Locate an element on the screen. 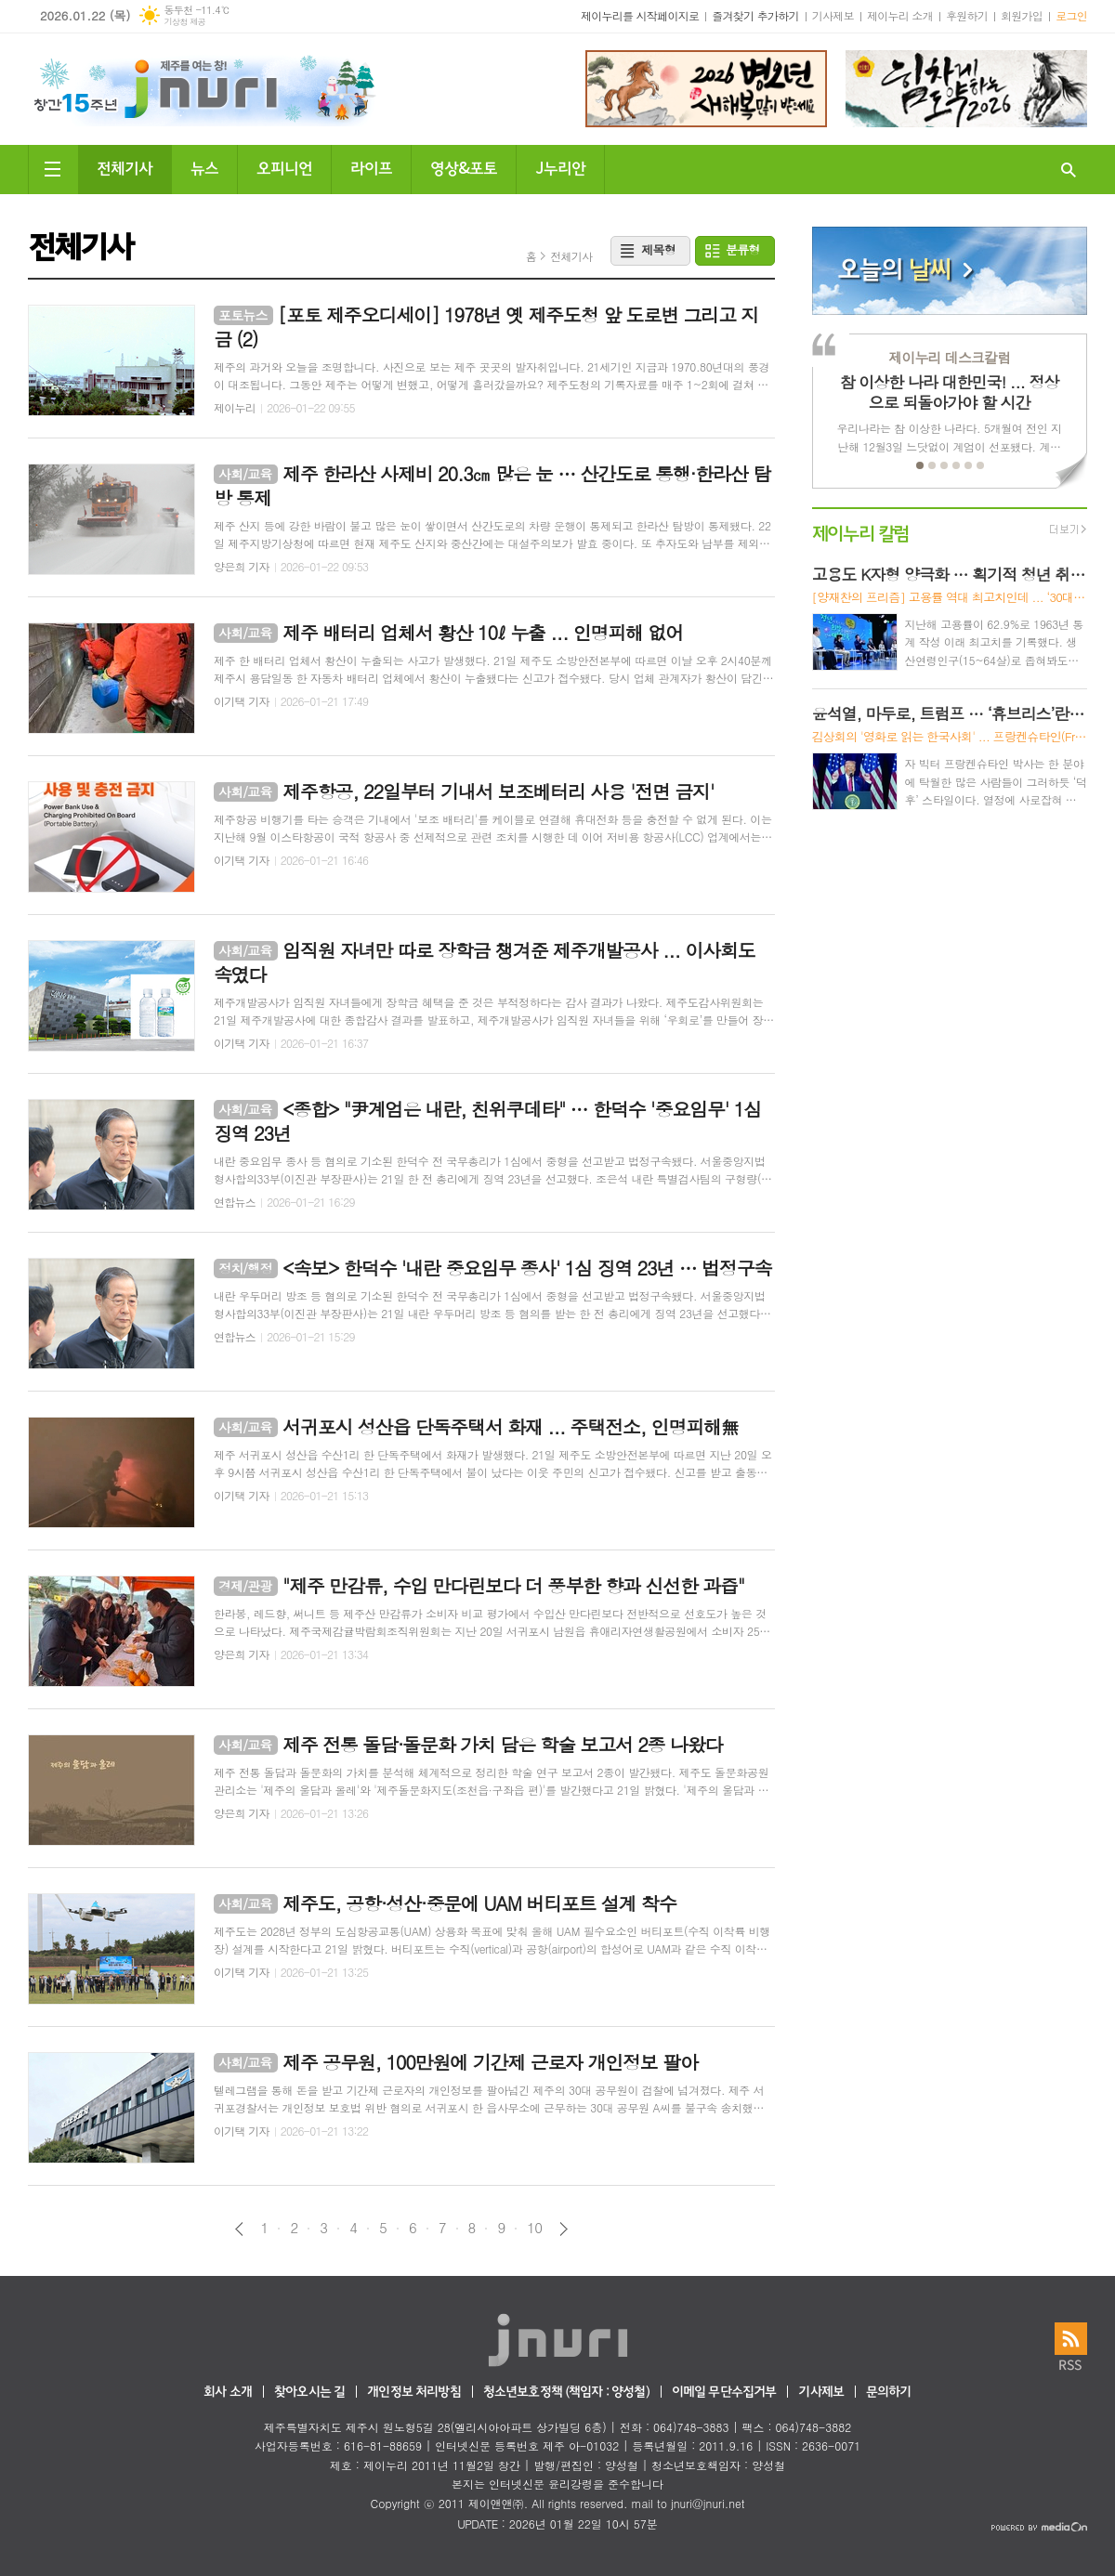 The width and height of the screenshot is (1115, 2576). 찾아오시는 길 is located at coordinates (309, 2392).